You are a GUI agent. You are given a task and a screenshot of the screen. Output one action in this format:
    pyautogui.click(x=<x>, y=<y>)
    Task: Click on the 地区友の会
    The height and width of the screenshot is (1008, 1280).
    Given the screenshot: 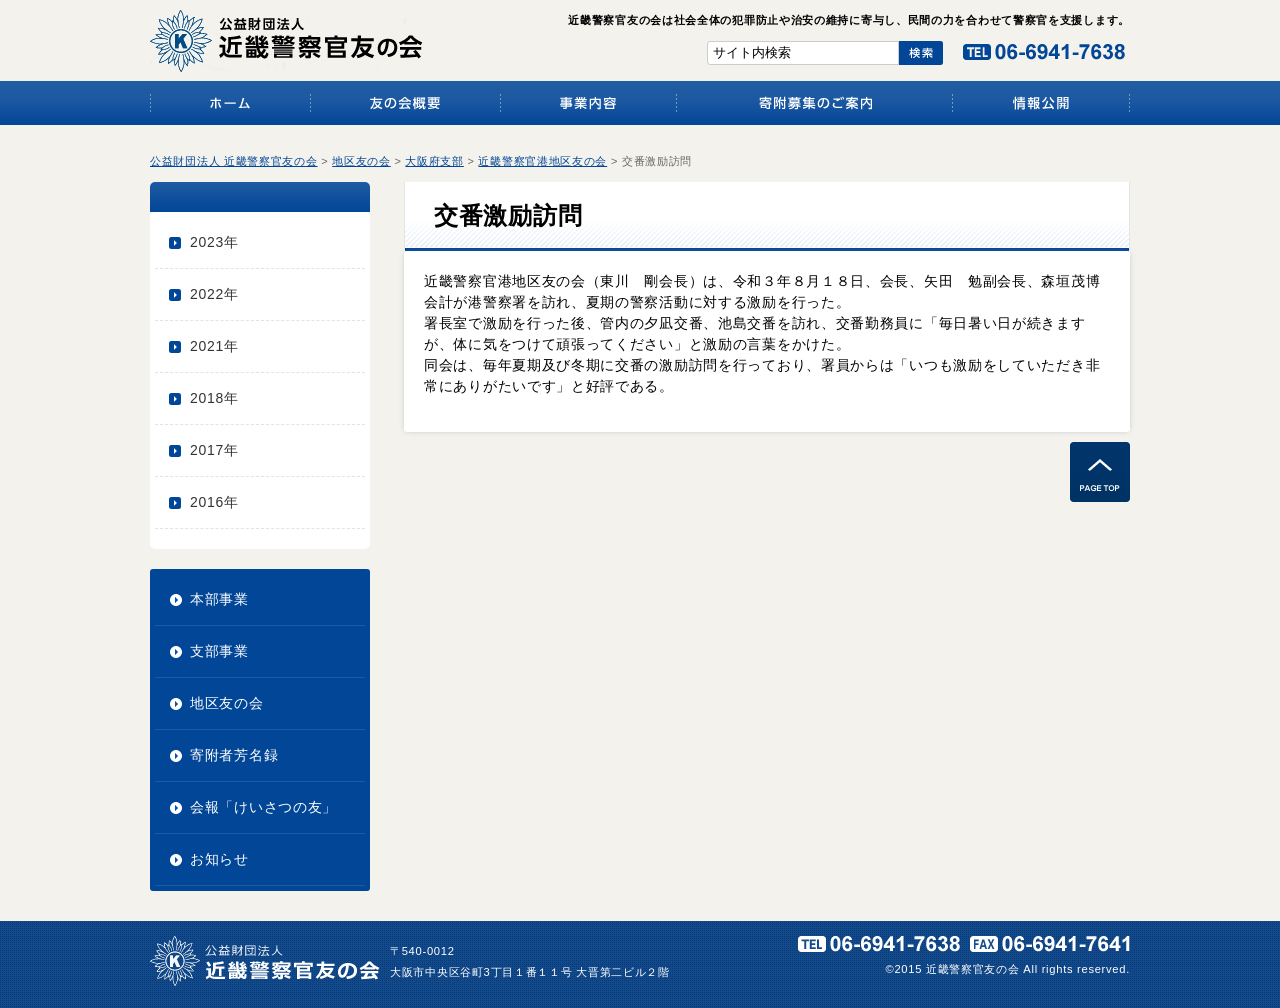 What is the action you would take?
    pyautogui.click(x=227, y=703)
    